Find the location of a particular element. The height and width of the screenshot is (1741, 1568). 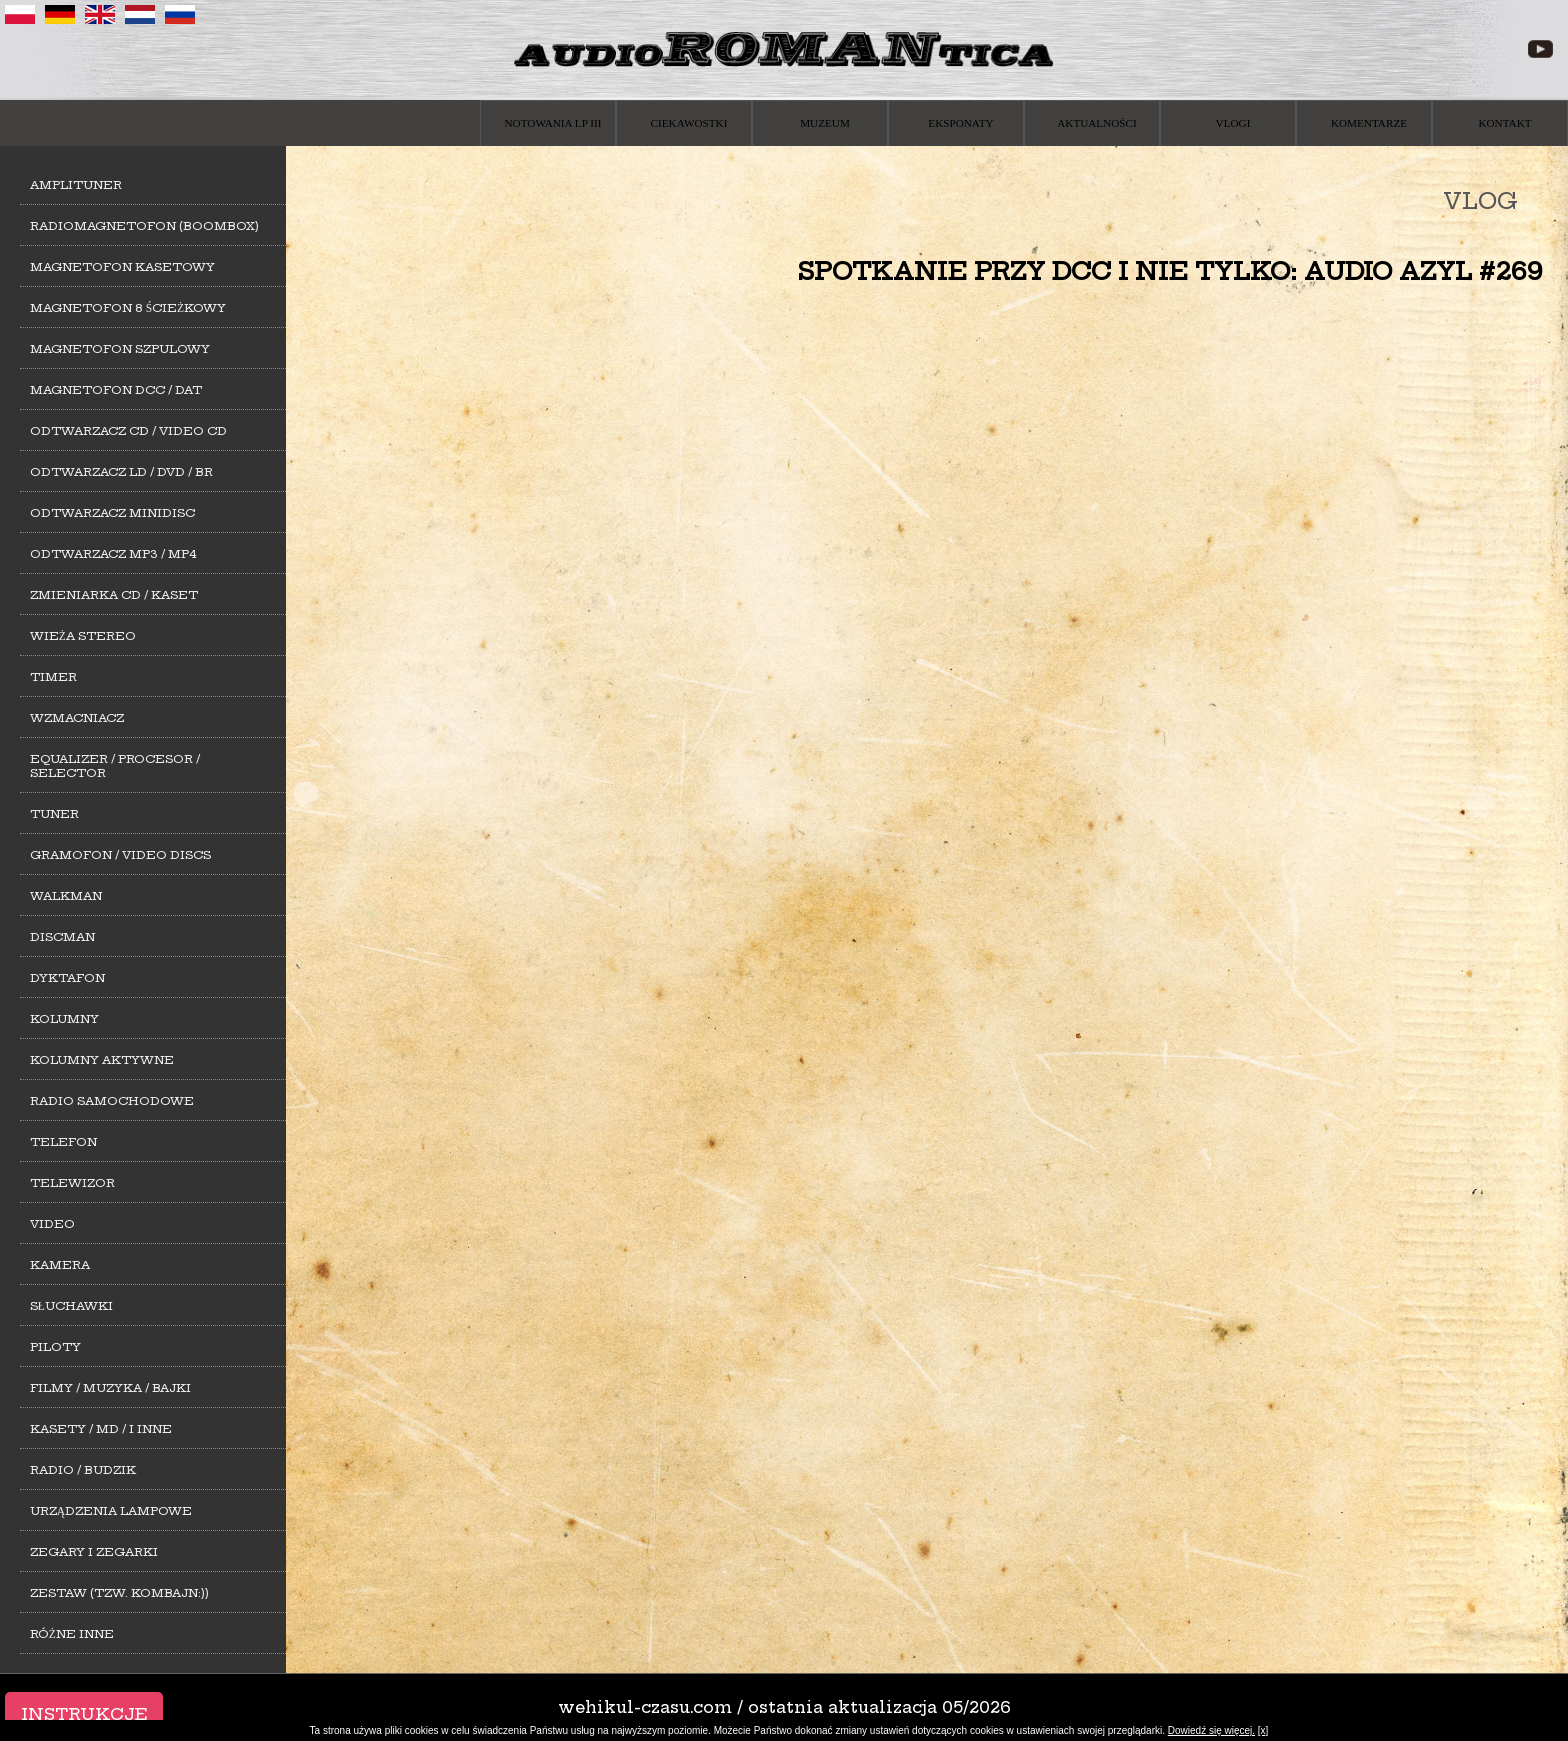

Kamera is located at coordinates (60, 1265).